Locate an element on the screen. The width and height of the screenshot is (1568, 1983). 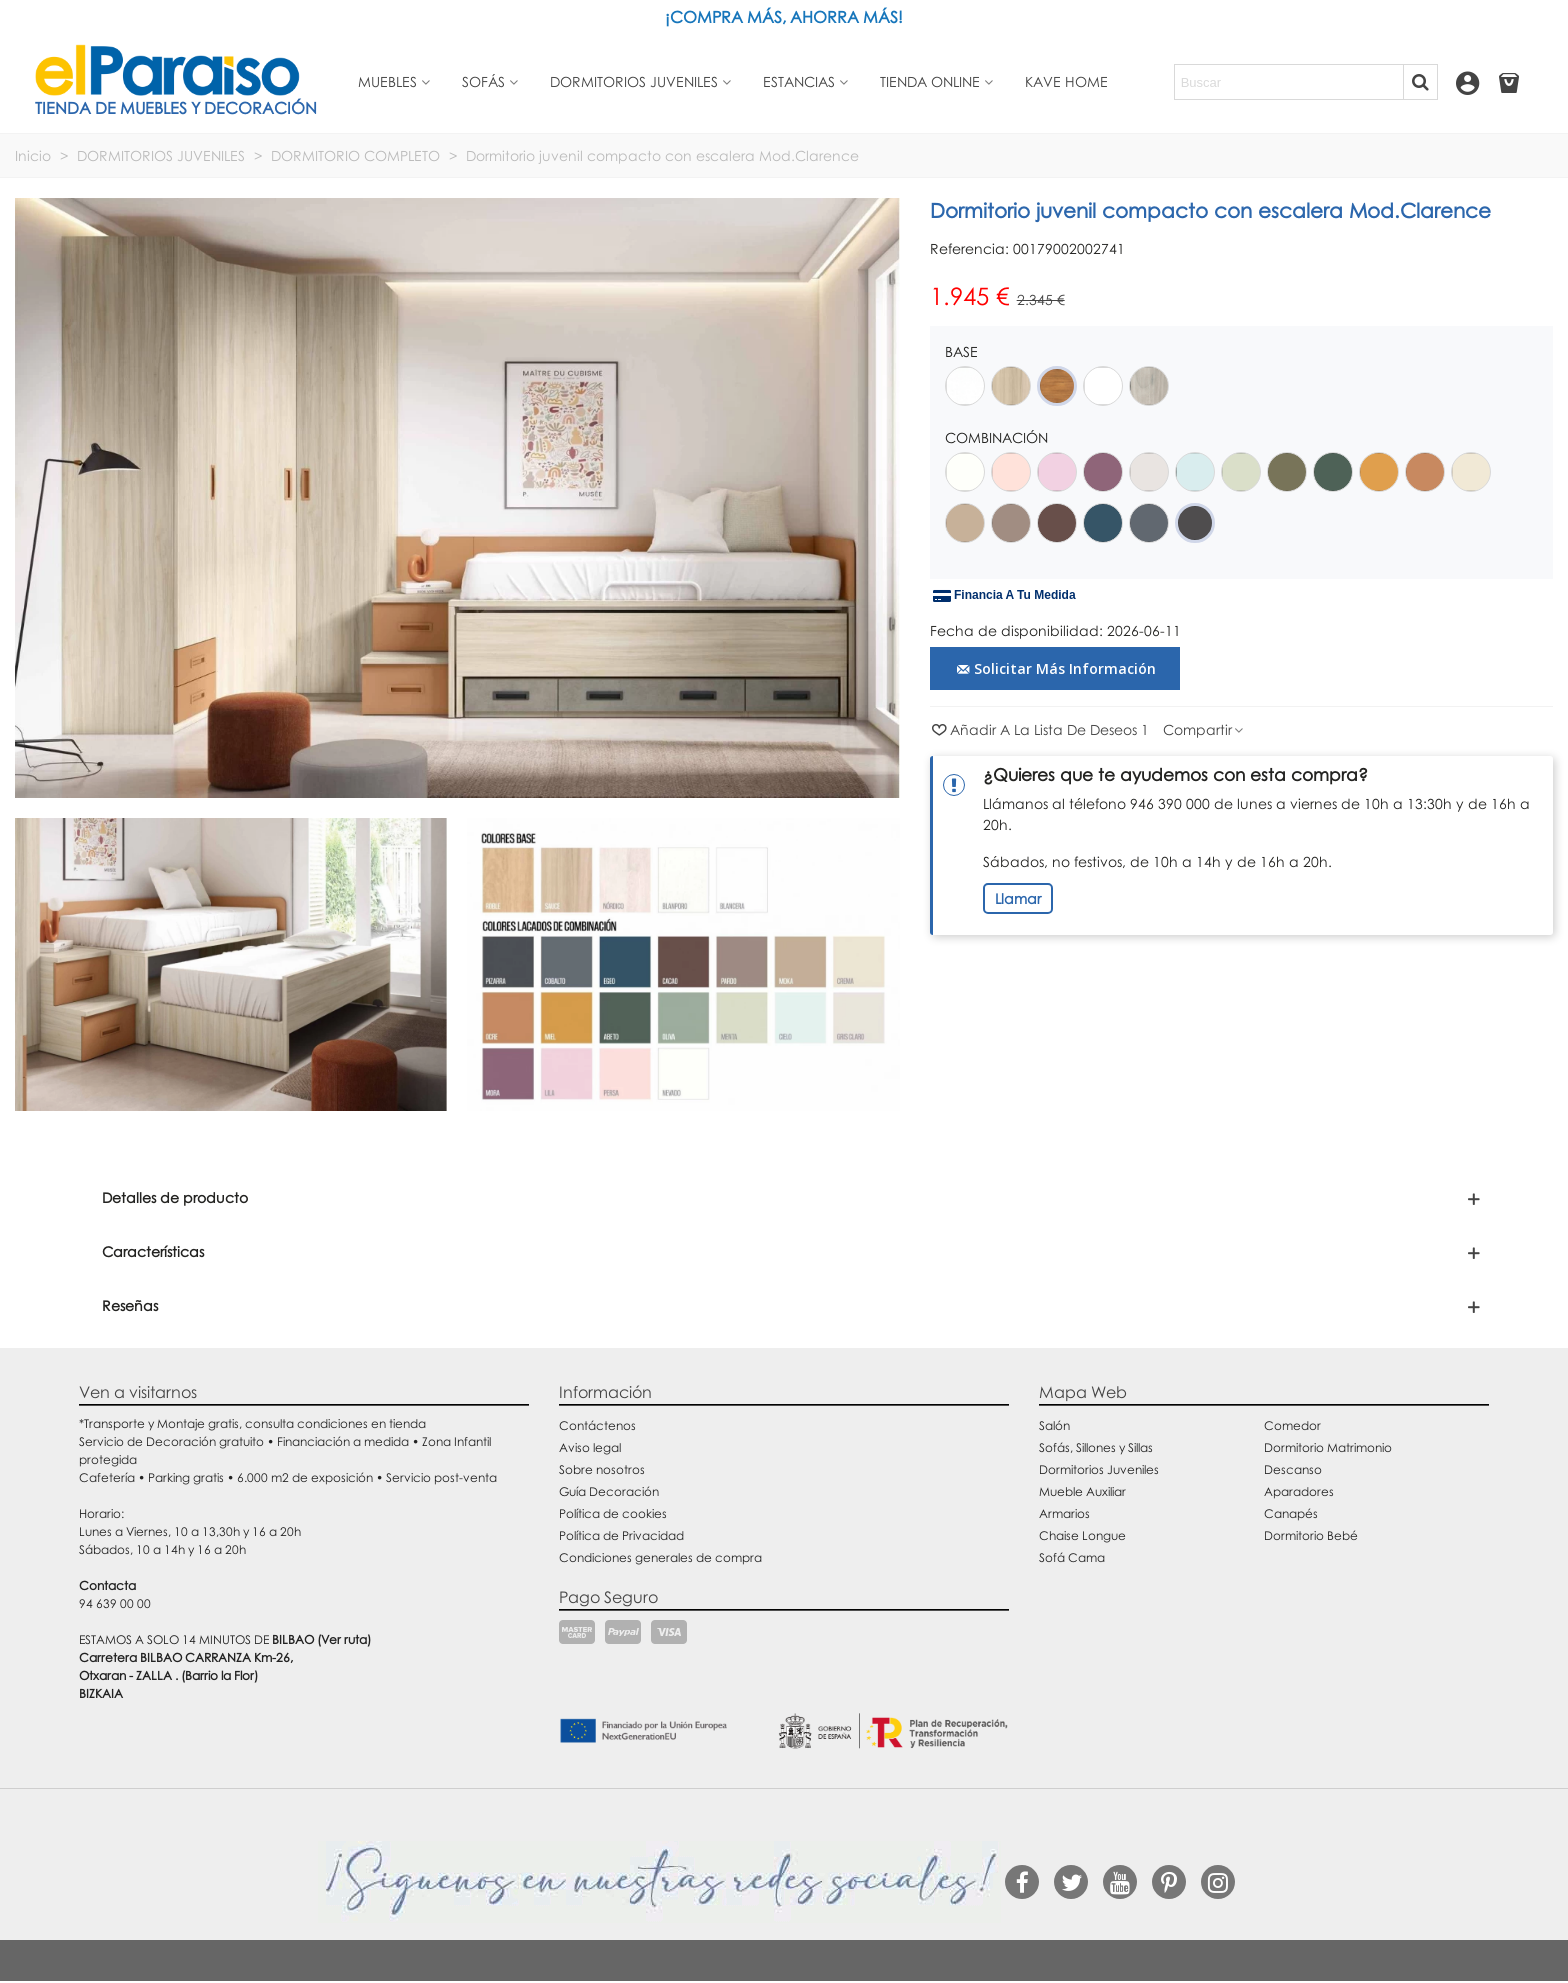
Comedor is located at coordinates (1292, 1425).